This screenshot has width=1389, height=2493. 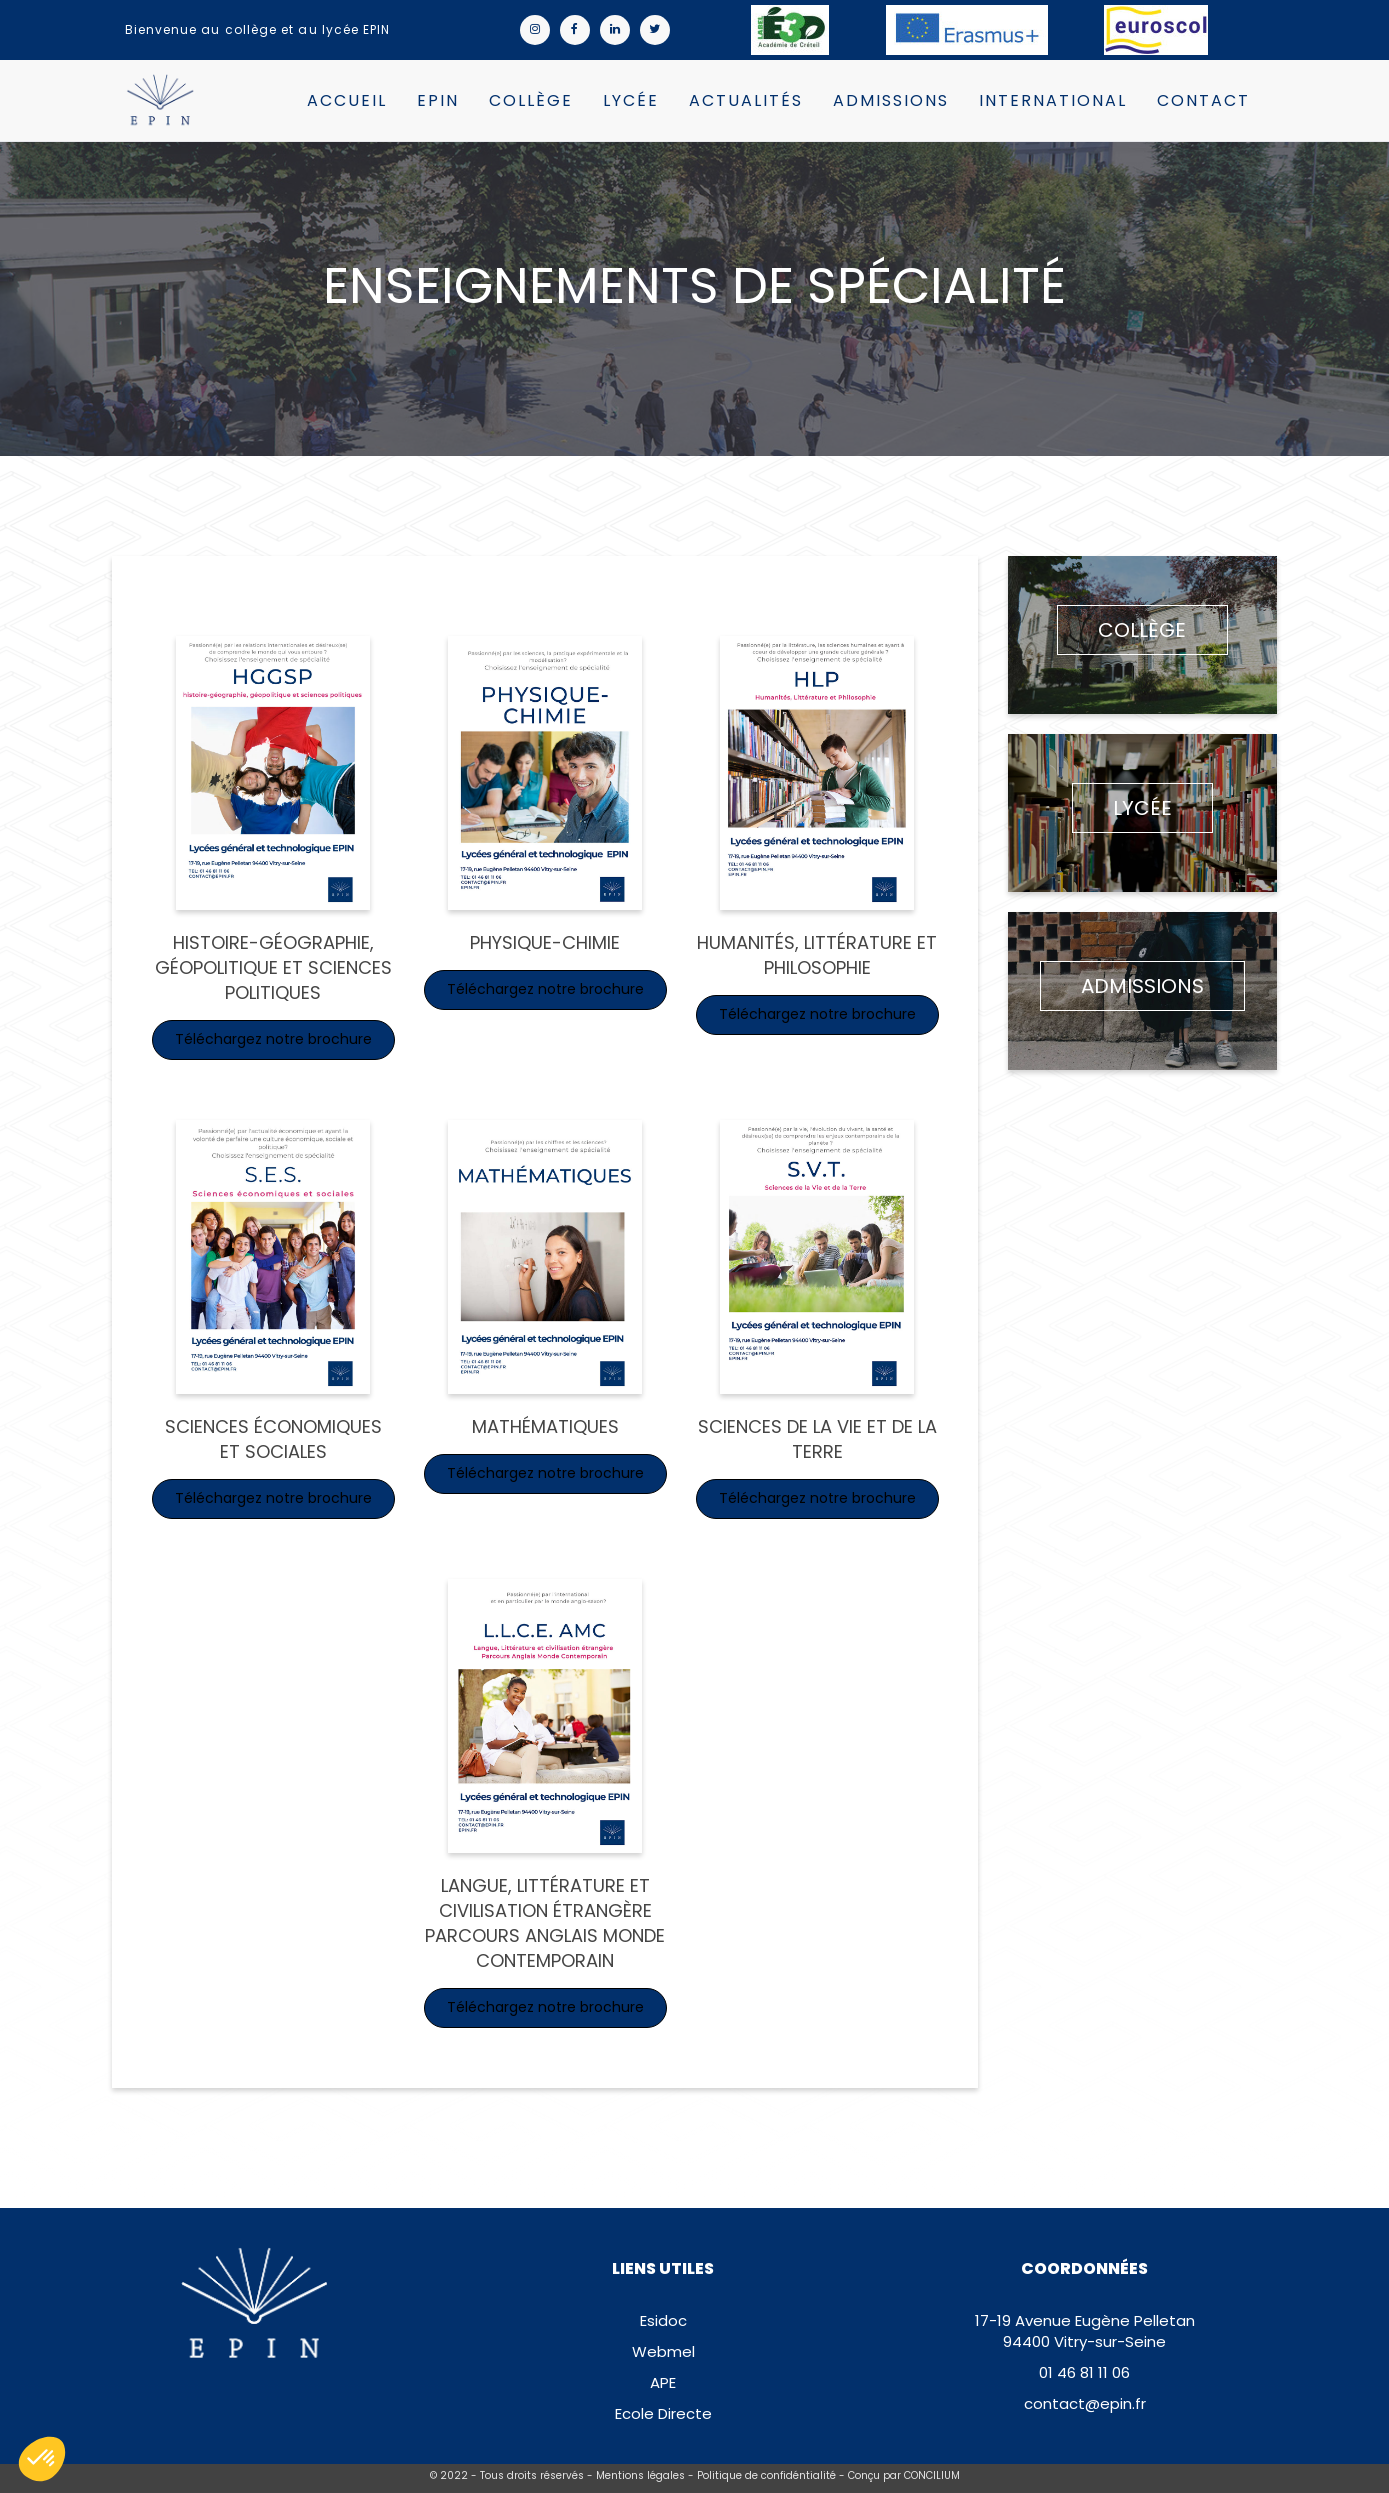 I want to click on APE, so click(x=663, y=2382).